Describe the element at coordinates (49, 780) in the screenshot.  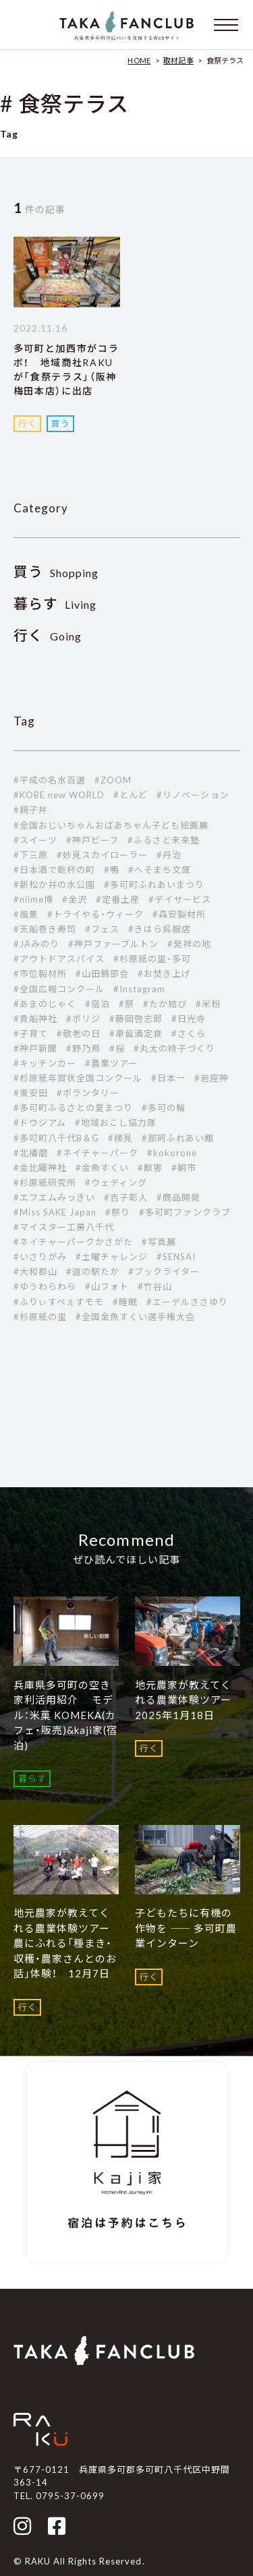
I see `#平成の名水百選` at that location.